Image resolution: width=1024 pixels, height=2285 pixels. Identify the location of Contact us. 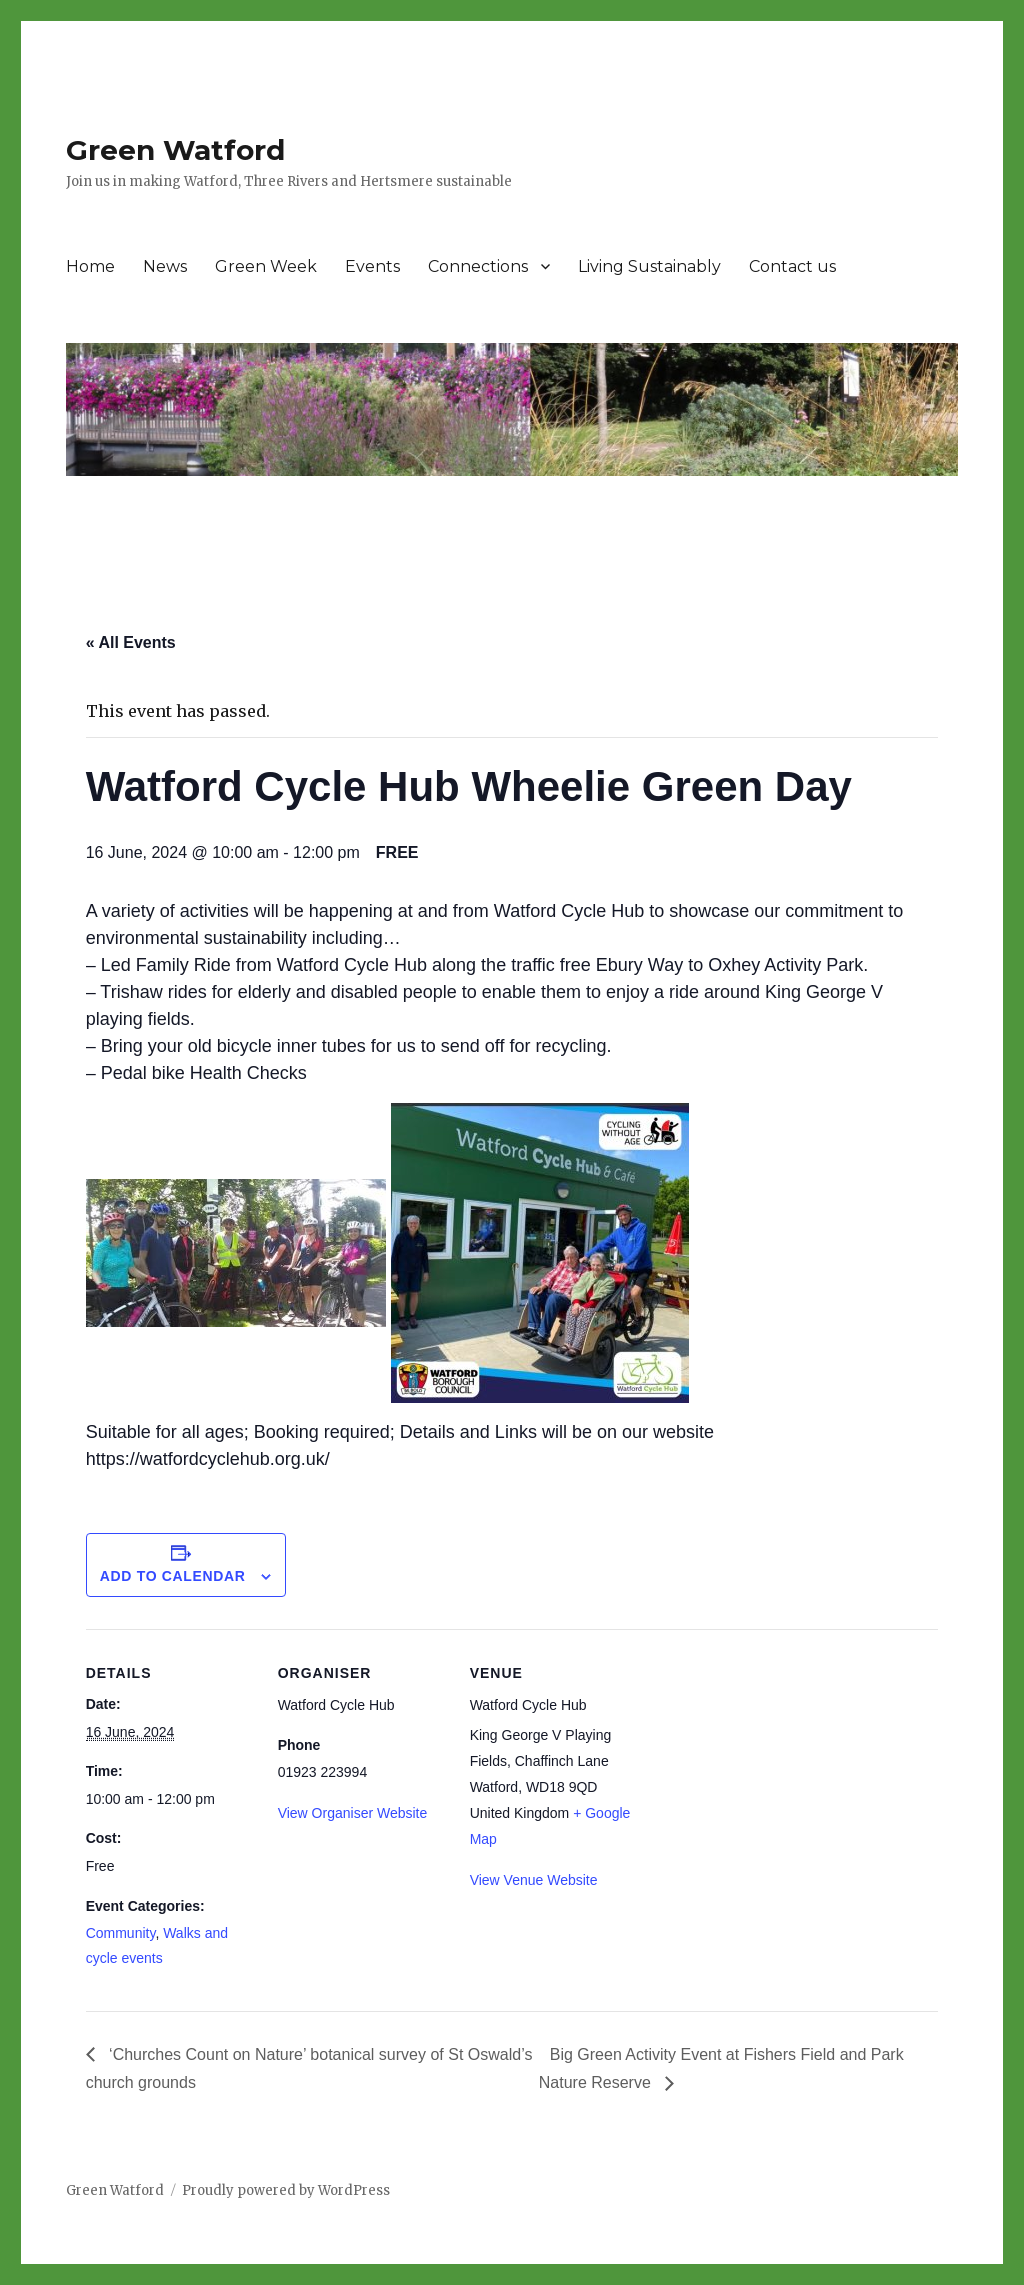
(792, 266).